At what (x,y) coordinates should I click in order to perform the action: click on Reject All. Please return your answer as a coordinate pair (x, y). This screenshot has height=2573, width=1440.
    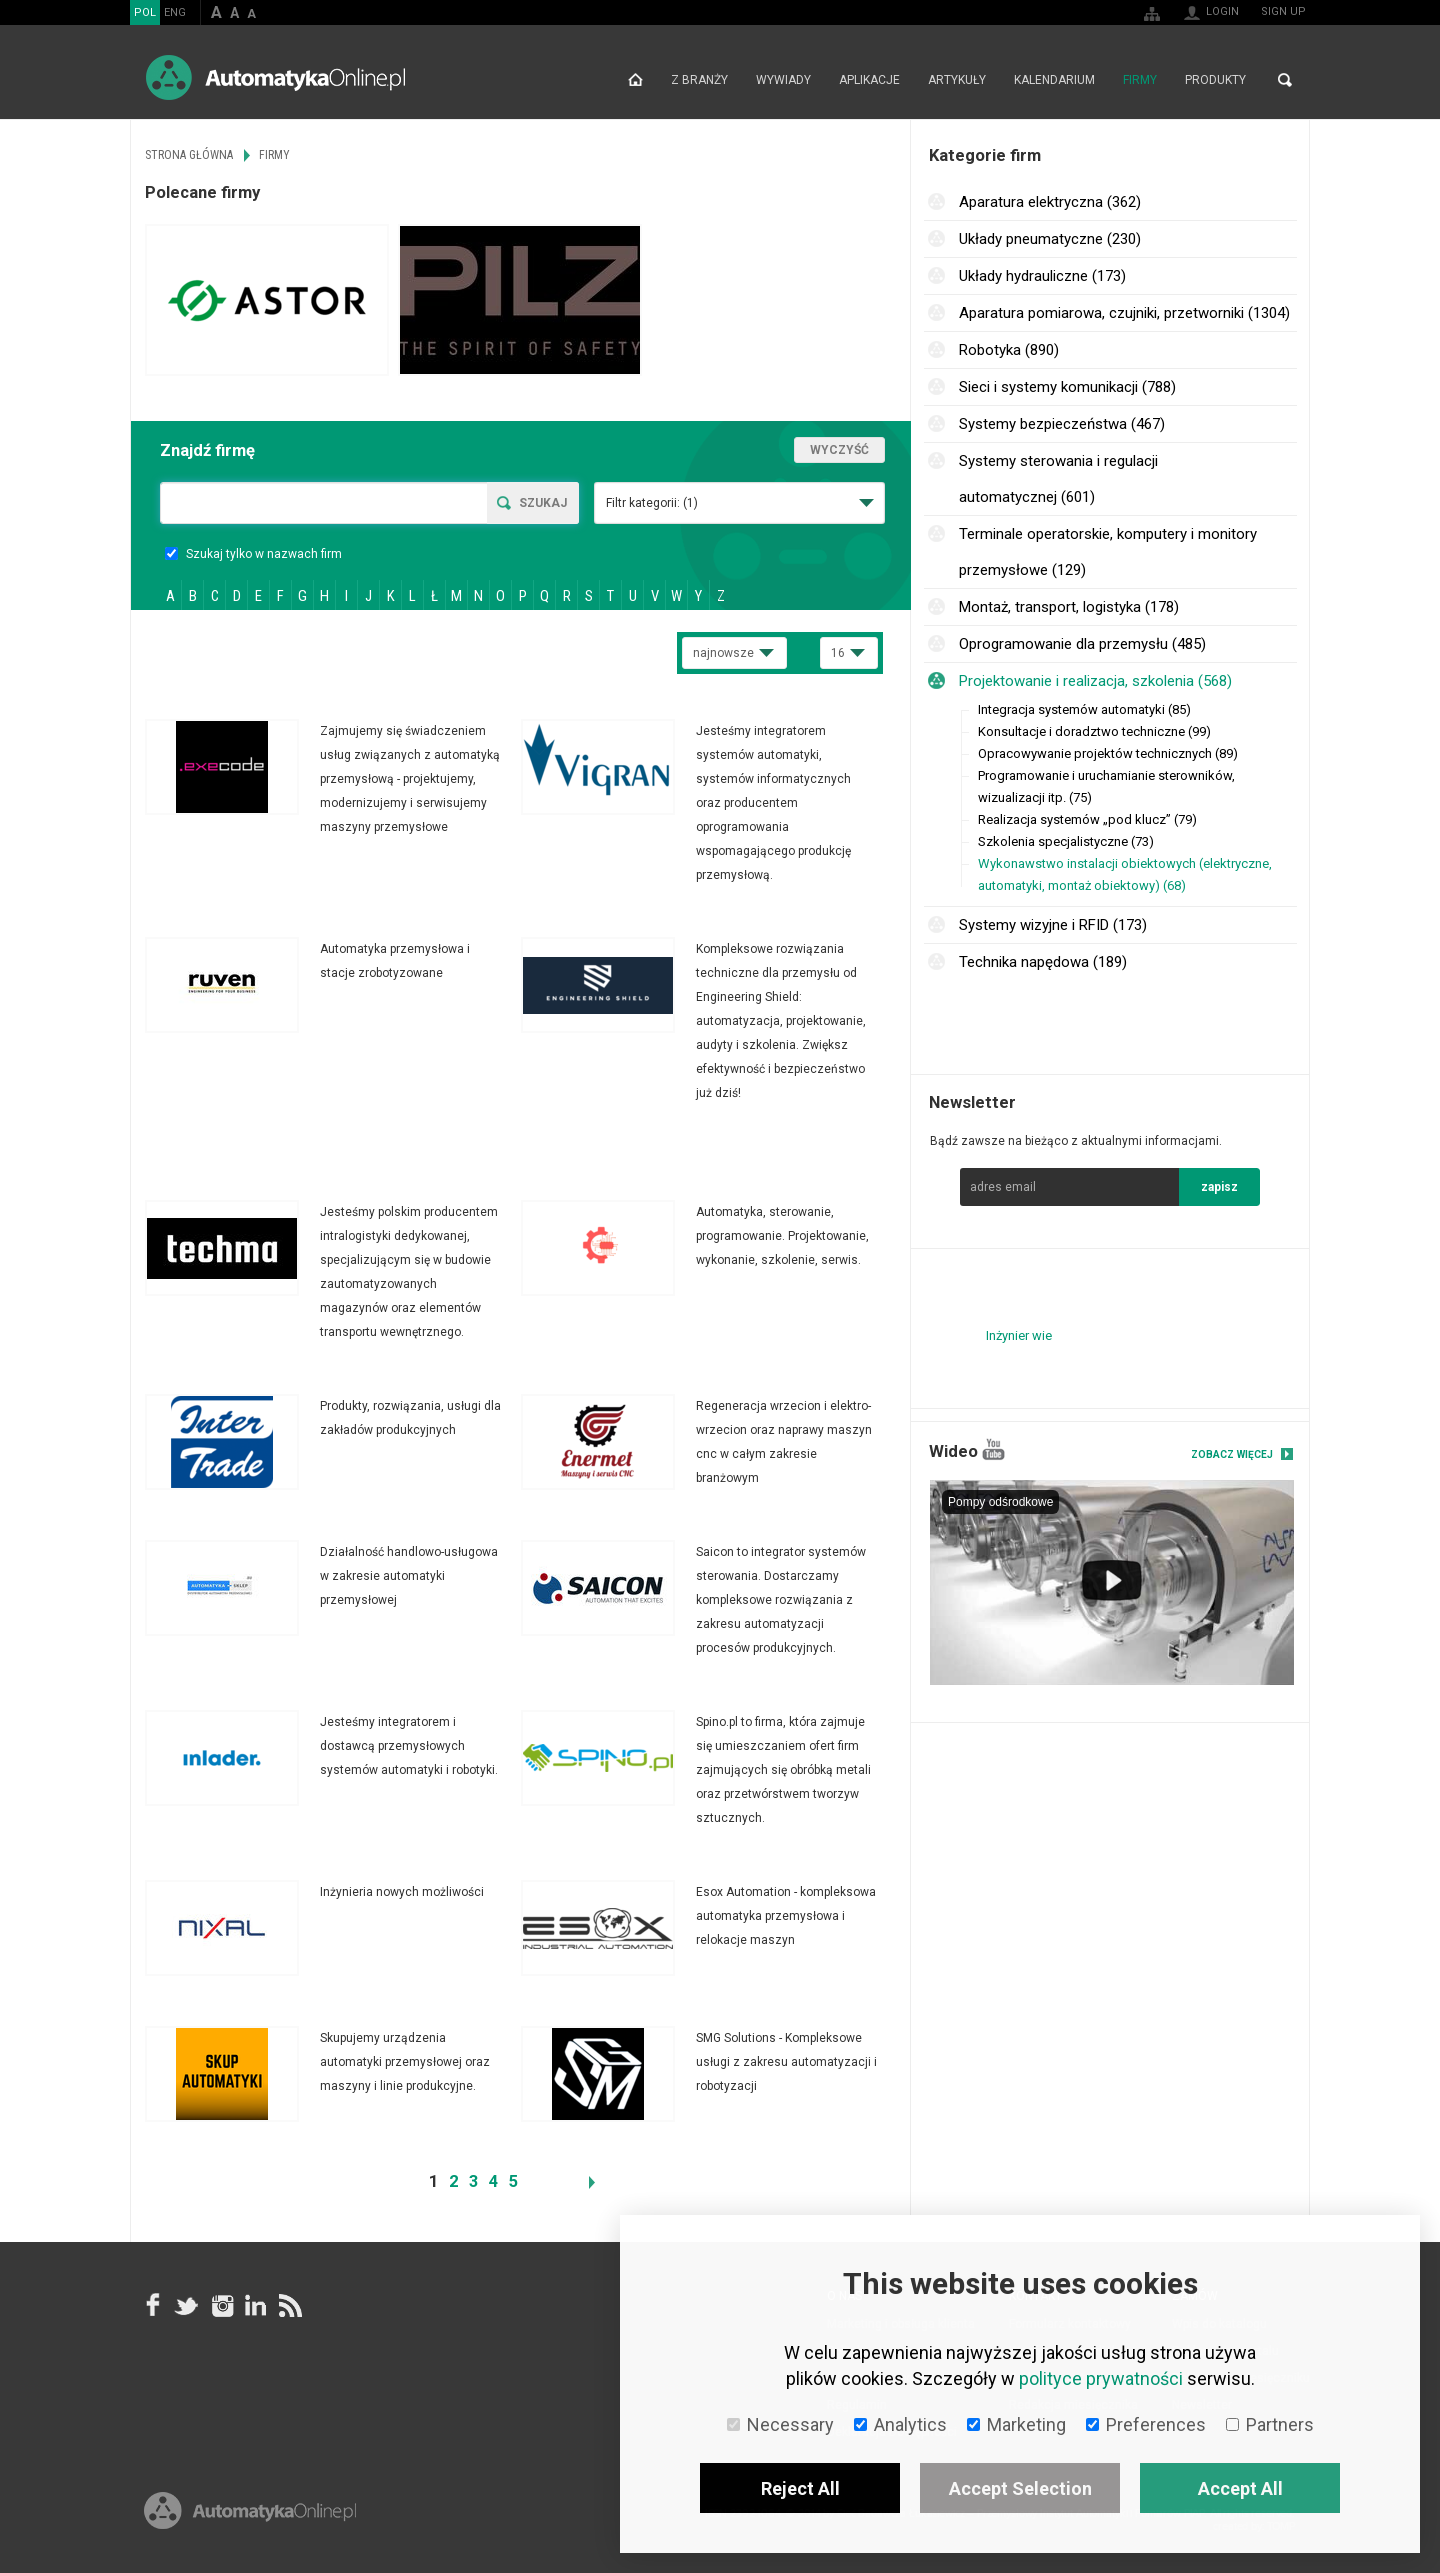
    Looking at the image, I should click on (800, 2488).